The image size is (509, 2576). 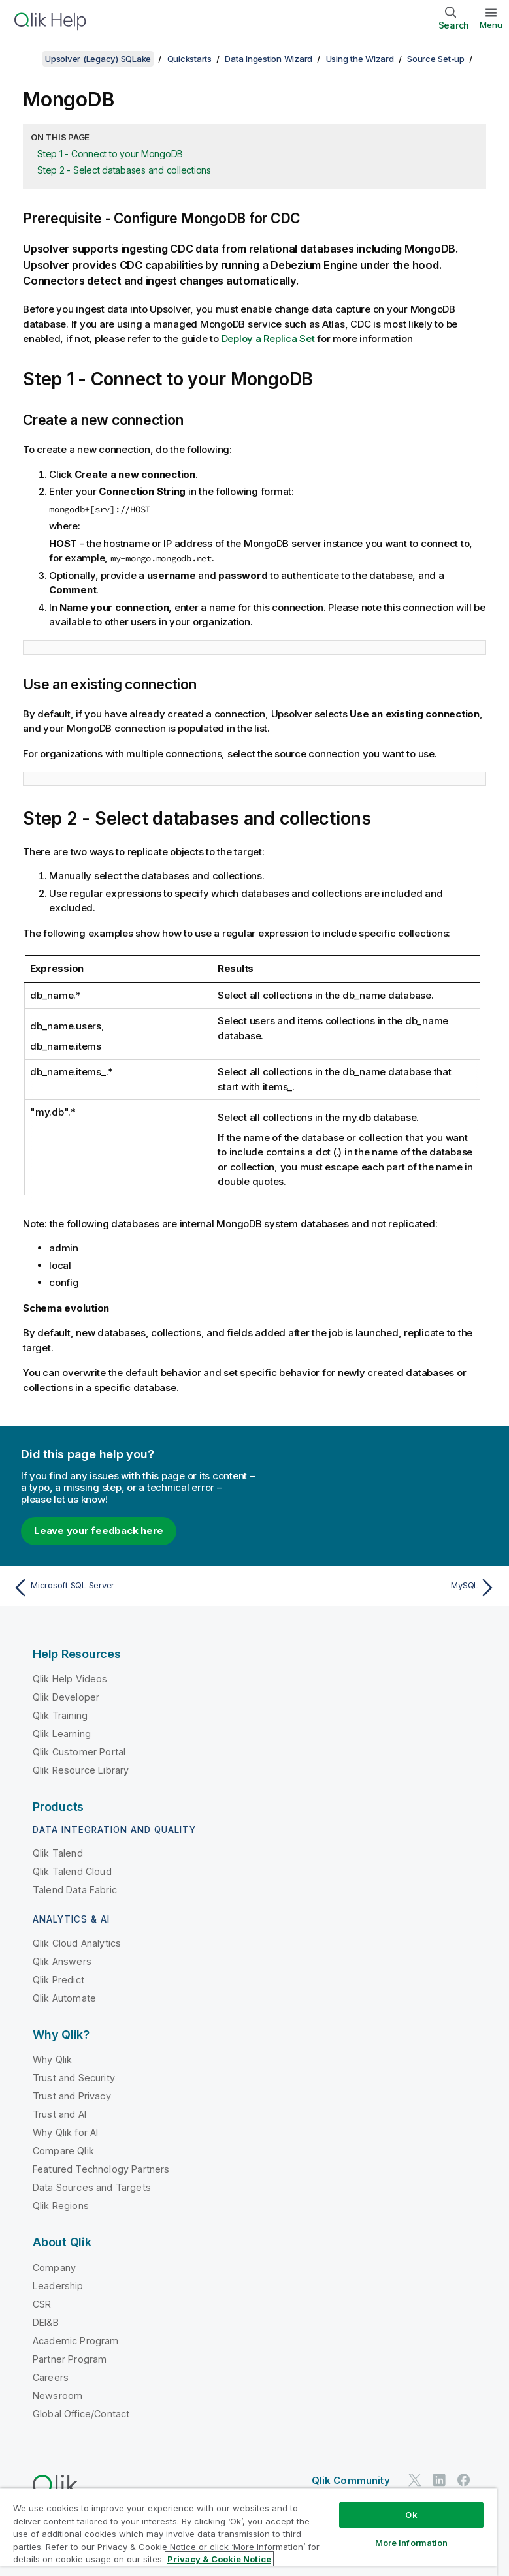 I want to click on Privacy & Cookie Notice [More information about your privacy, opens in a new tab], so click(x=219, y=2559).